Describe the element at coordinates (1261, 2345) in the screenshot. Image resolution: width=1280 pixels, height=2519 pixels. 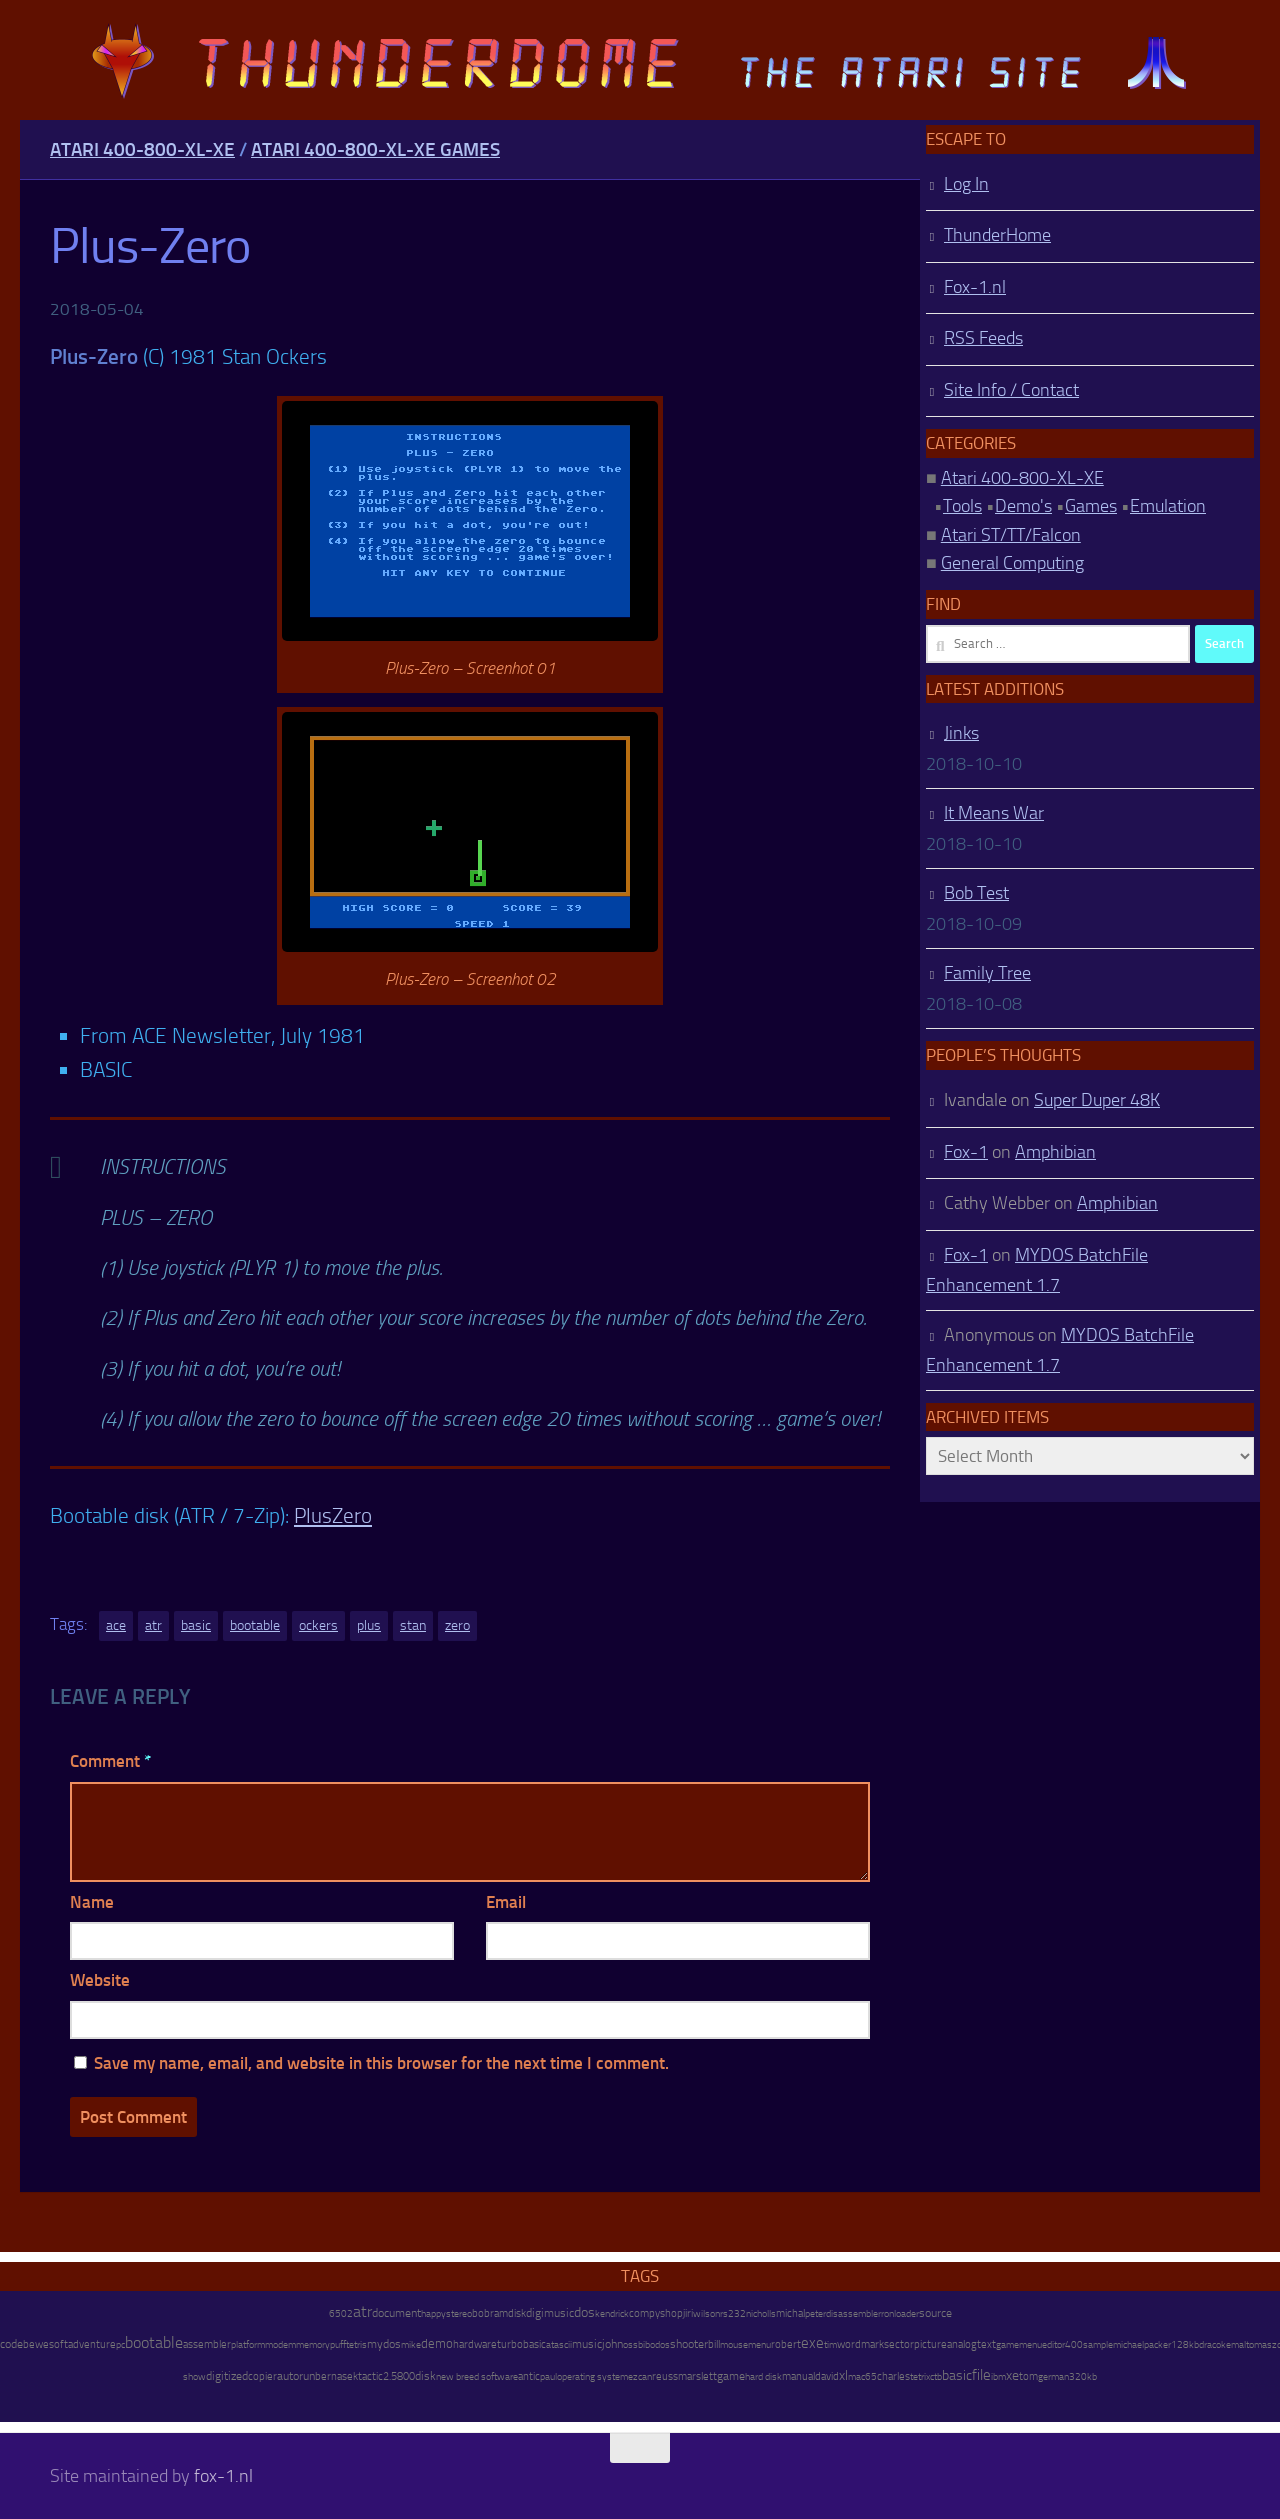
I see `tomasz [tomasz (7 items)]` at that location.